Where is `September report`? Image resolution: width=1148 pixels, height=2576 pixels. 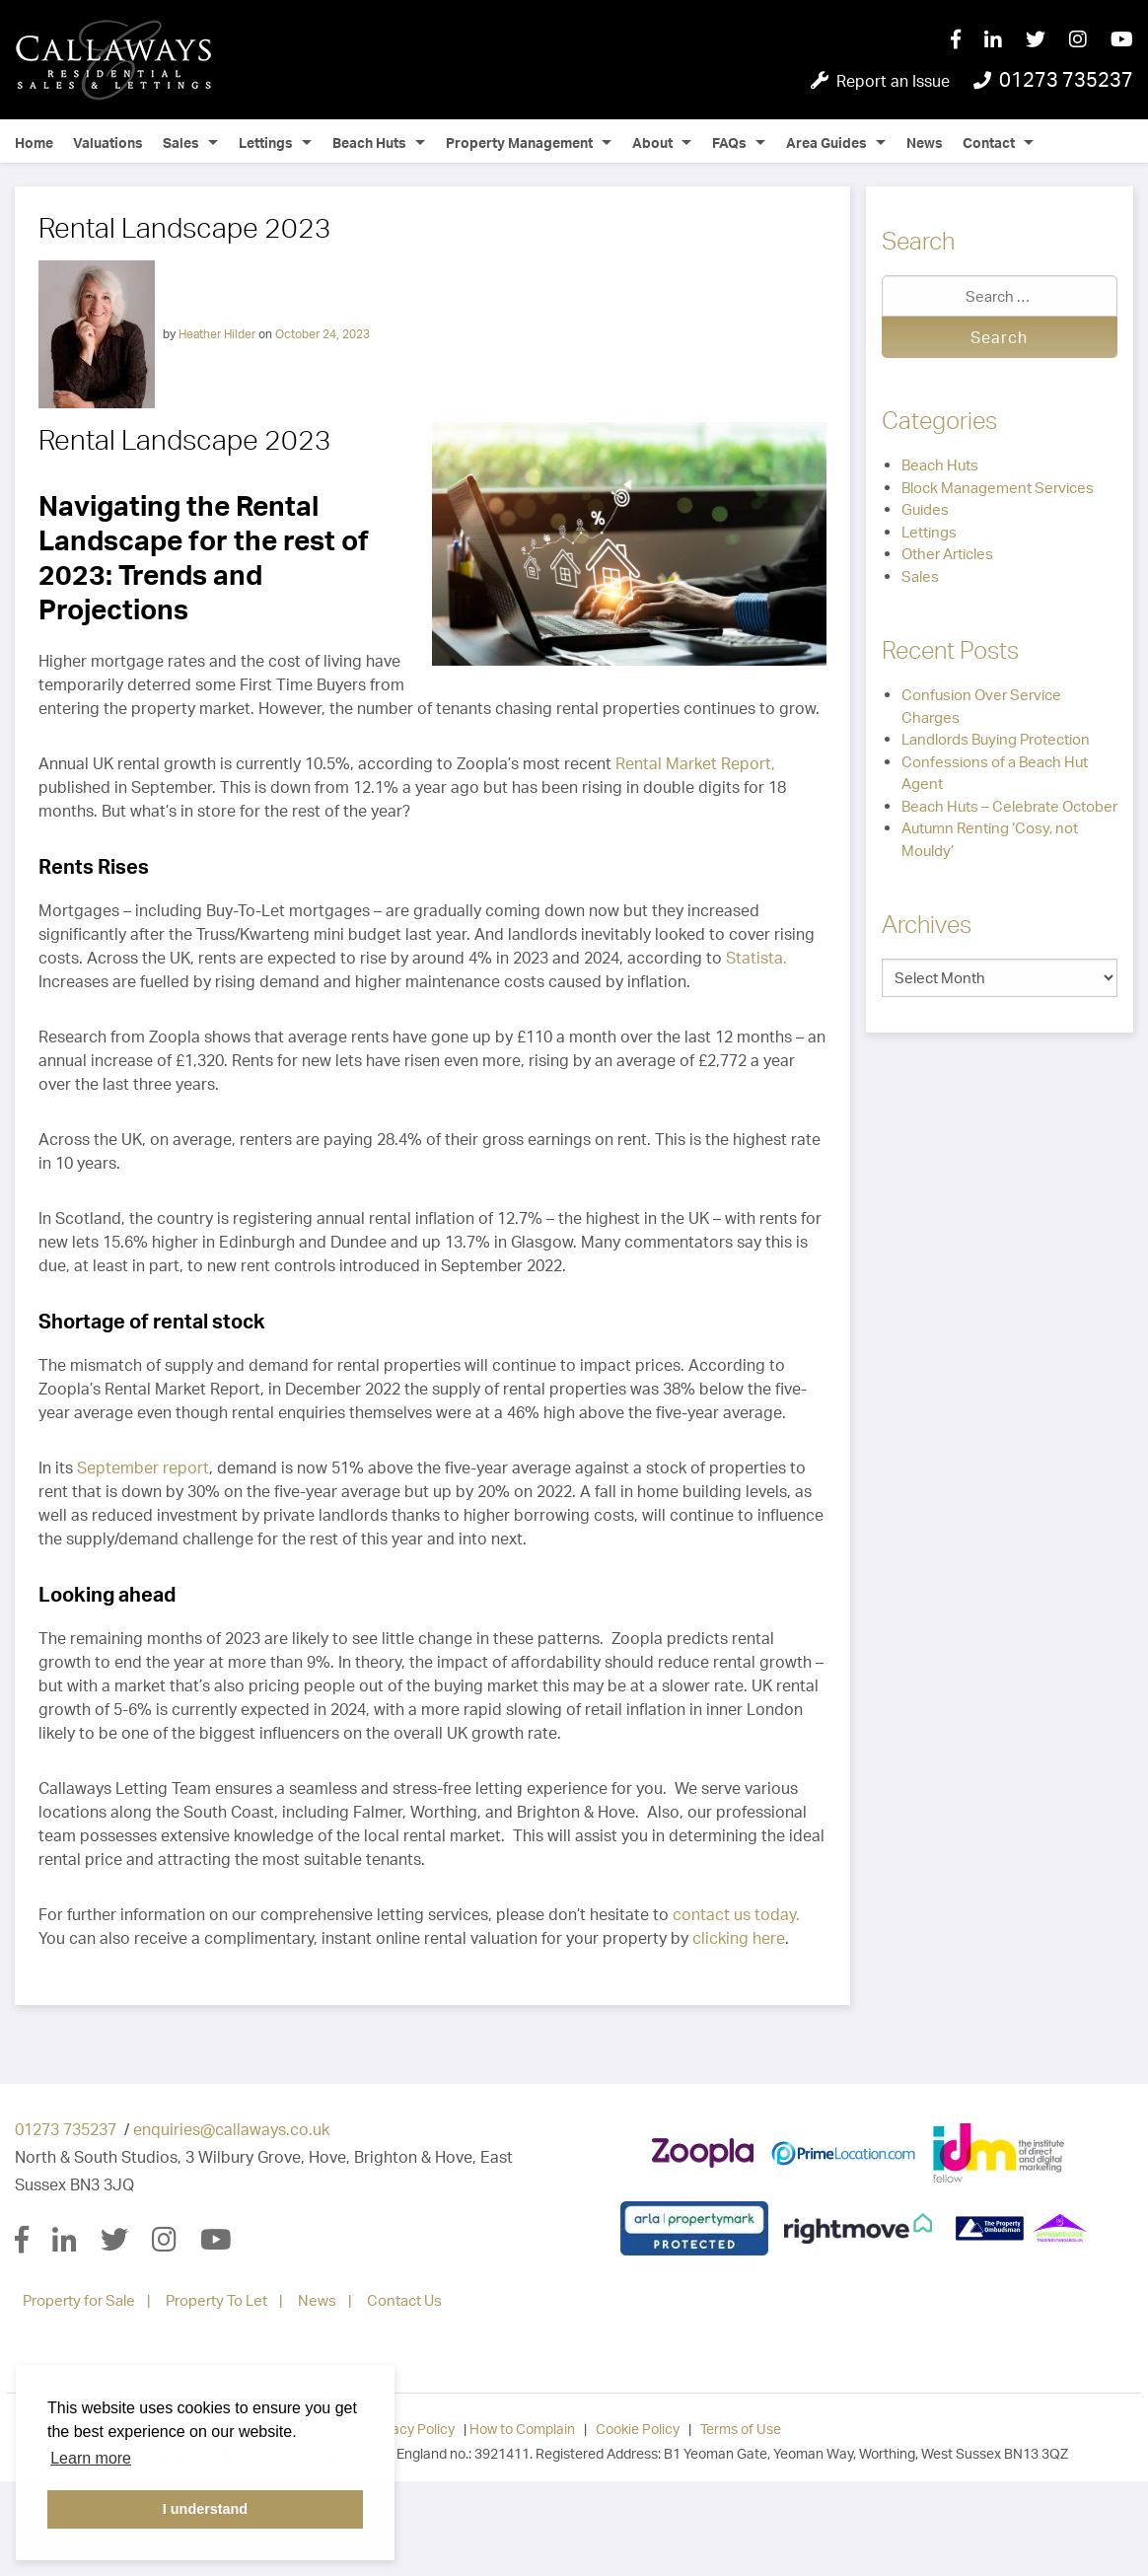 September report is located at coordinates (143, 1467).